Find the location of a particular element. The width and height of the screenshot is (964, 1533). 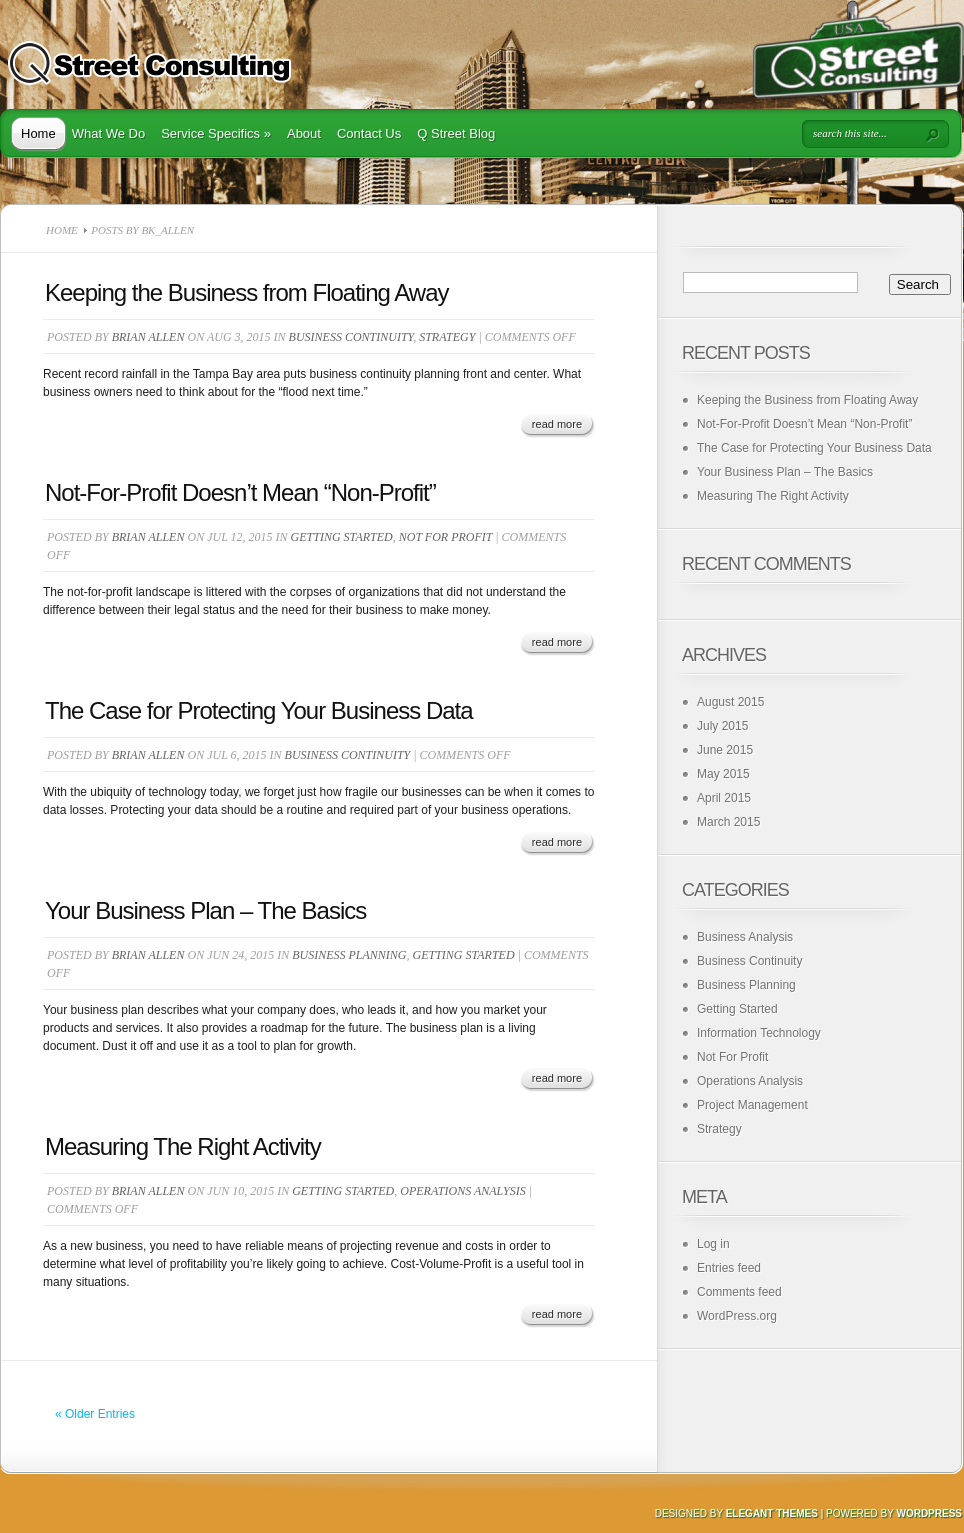

Business Analysis is located at coordinates (745, 937).